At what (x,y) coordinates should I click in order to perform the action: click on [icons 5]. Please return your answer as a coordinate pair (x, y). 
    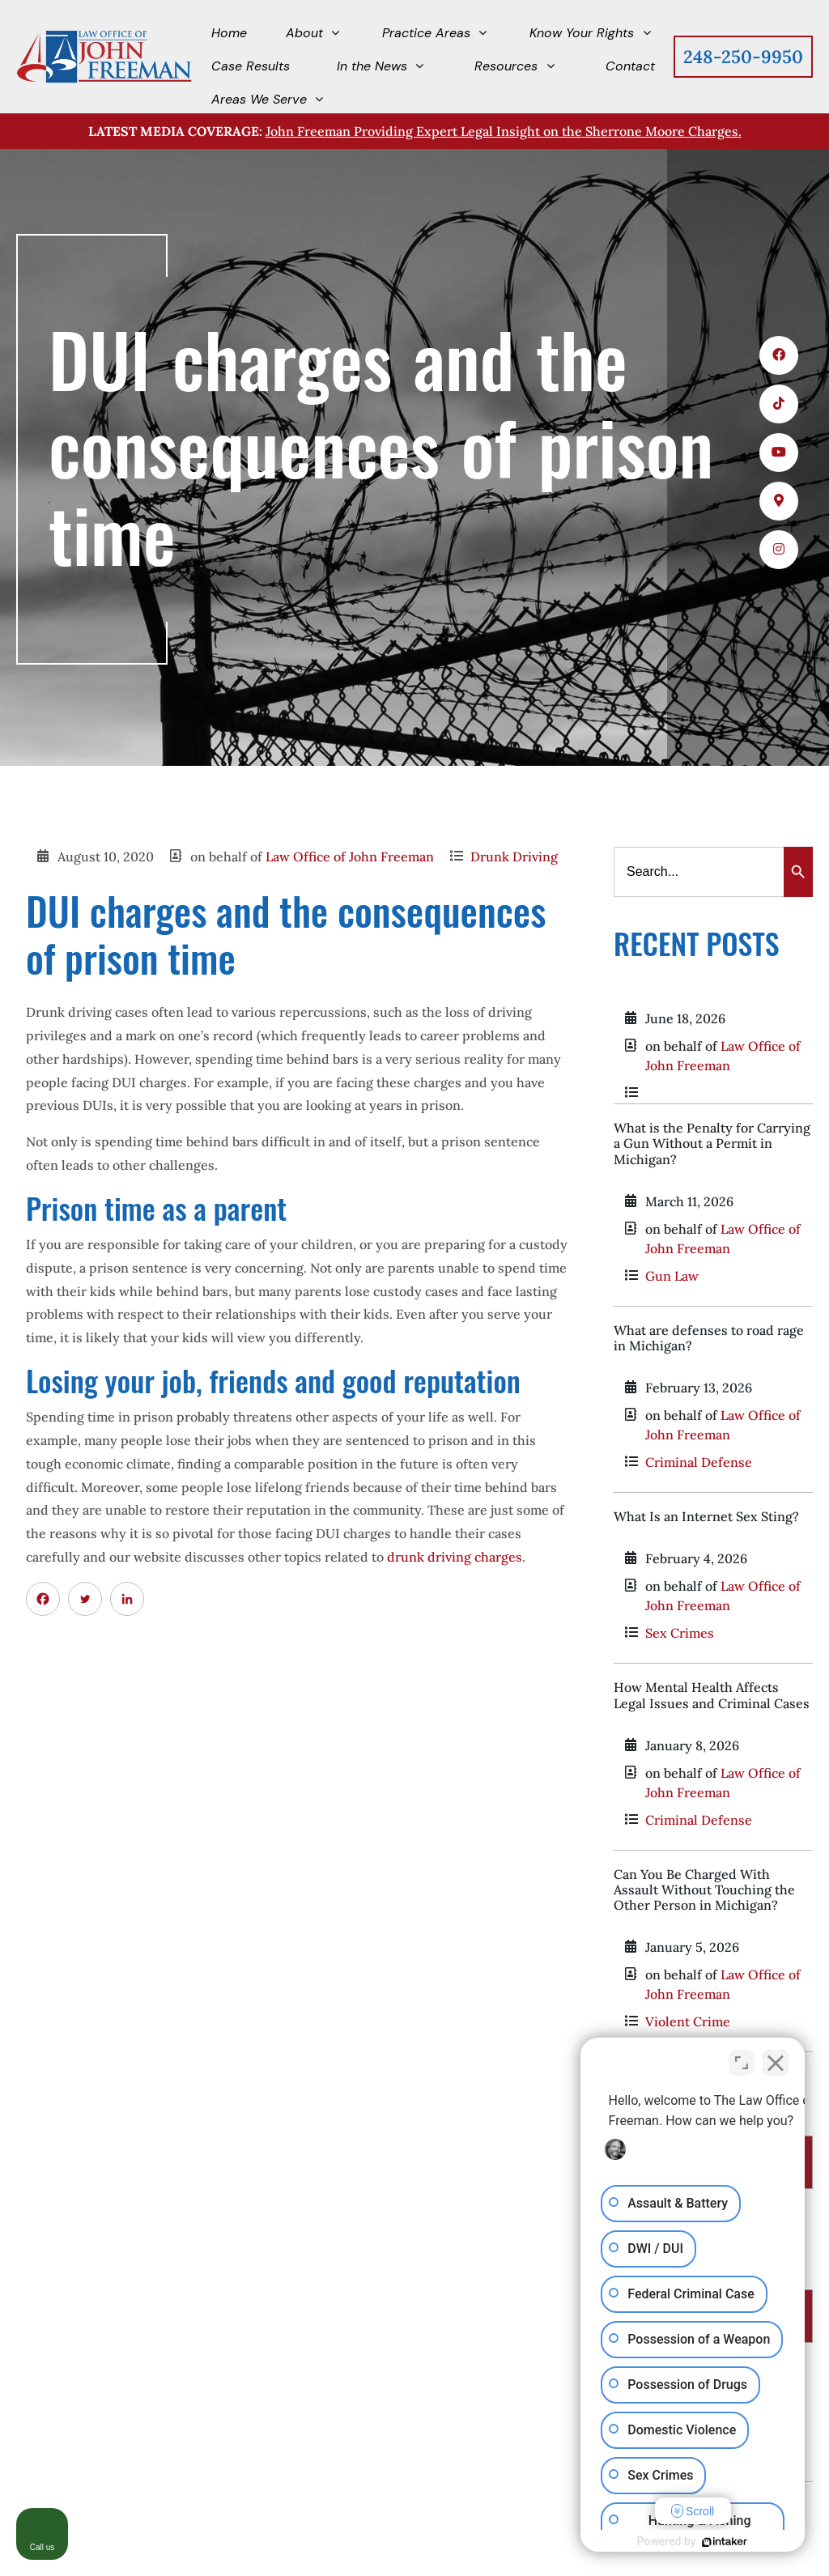
    Looking at the image, I should click on (778, 549).